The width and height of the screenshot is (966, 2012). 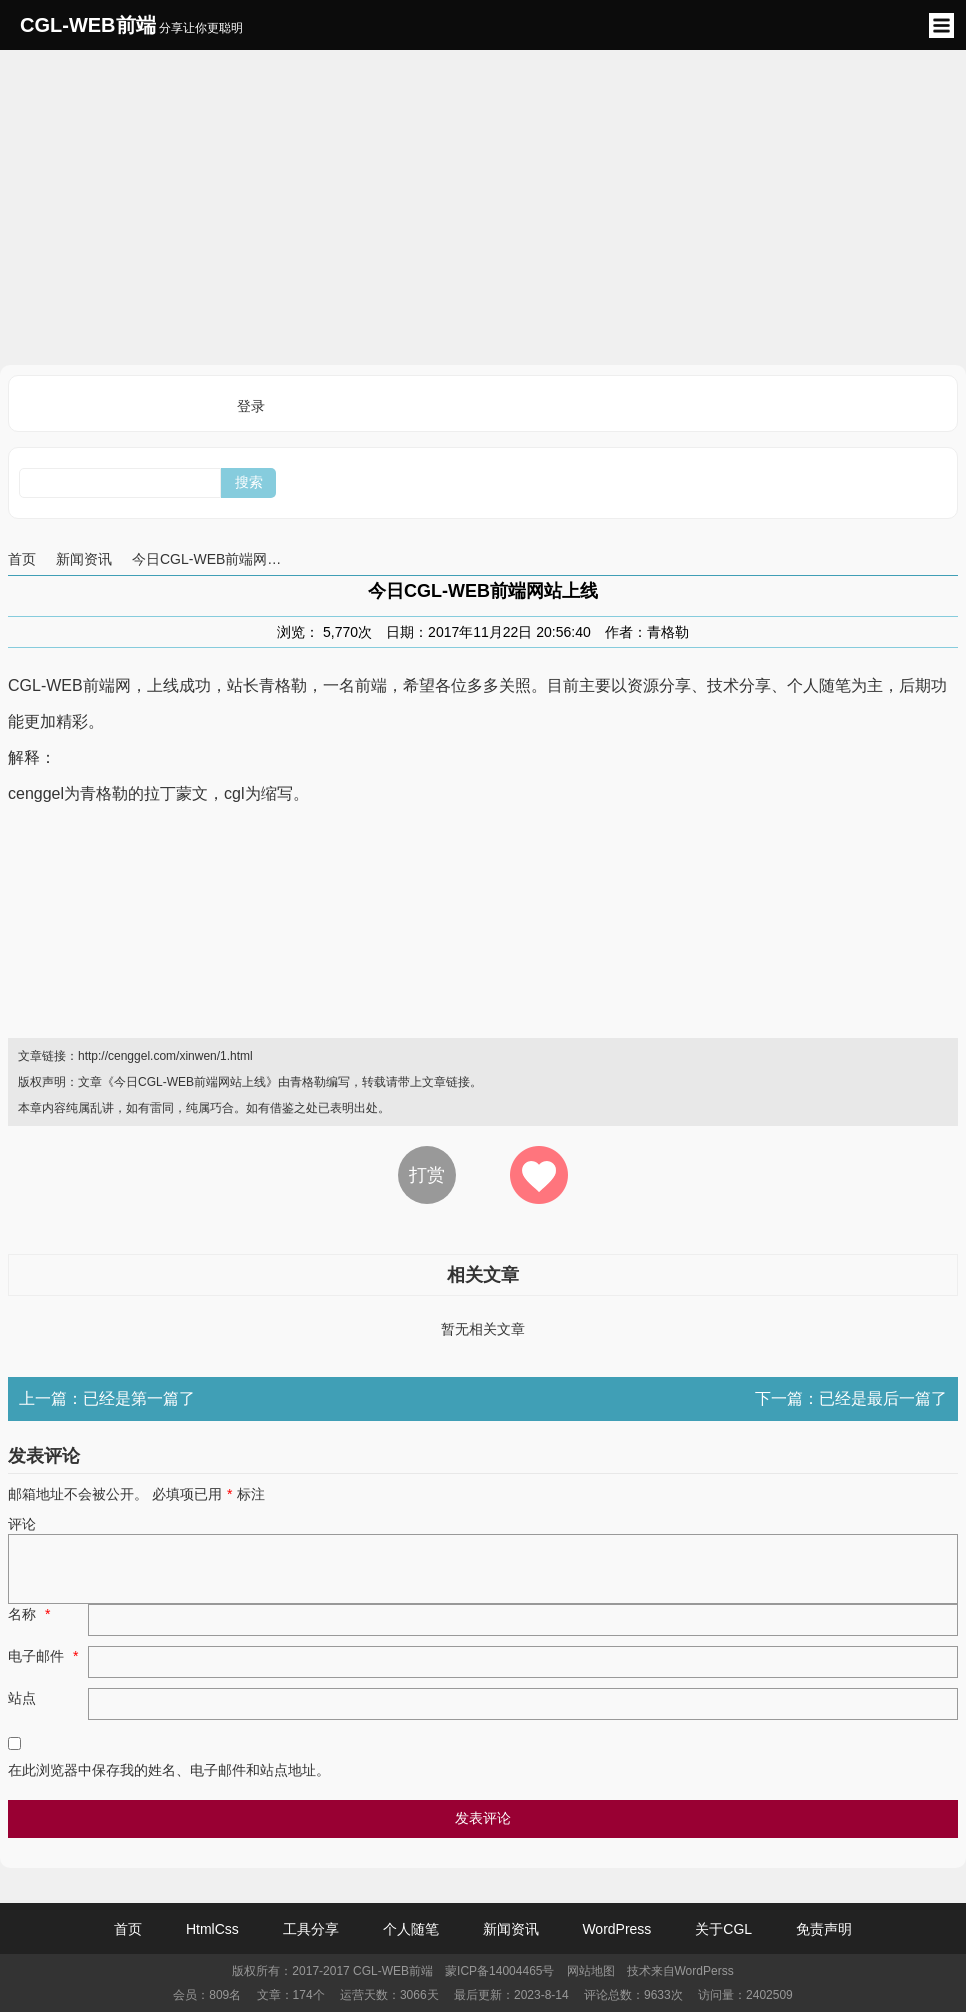 I want to click on 新闻资讯, so click(x=84, y=559).